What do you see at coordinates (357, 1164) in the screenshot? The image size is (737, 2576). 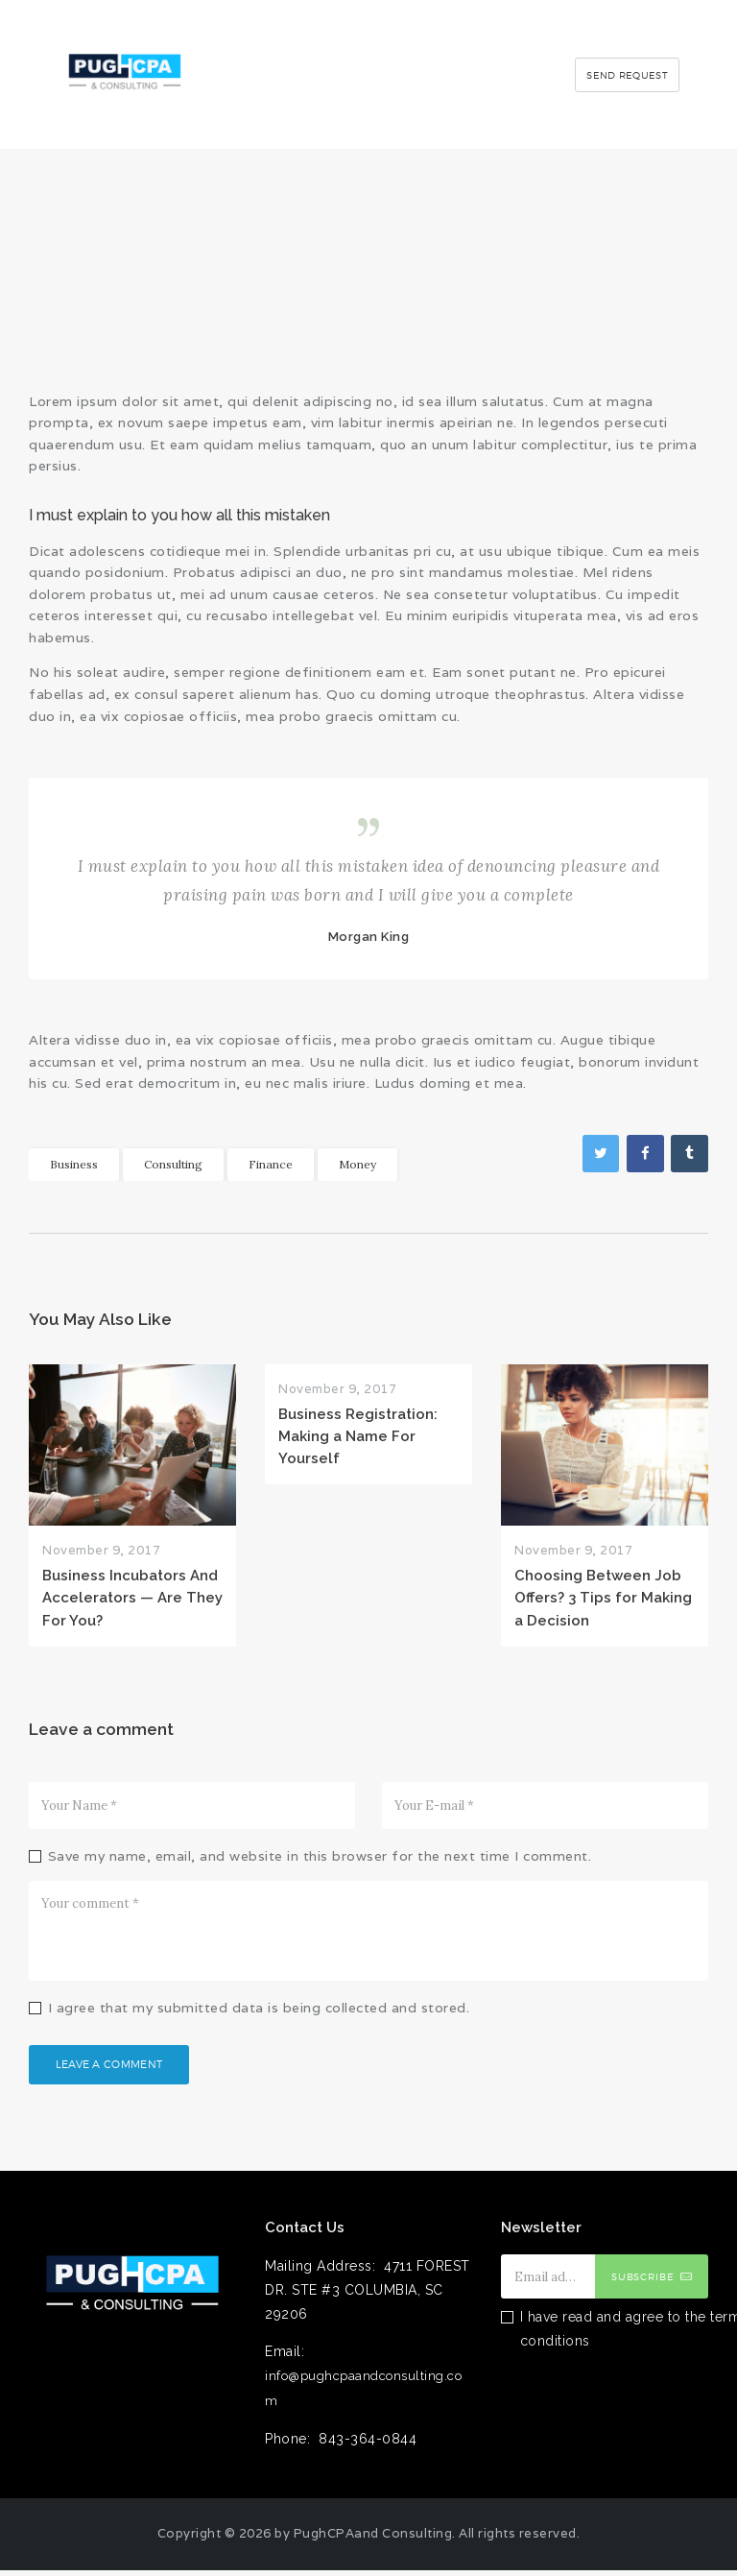 I see `Money` at bounding box center [357, 1164].